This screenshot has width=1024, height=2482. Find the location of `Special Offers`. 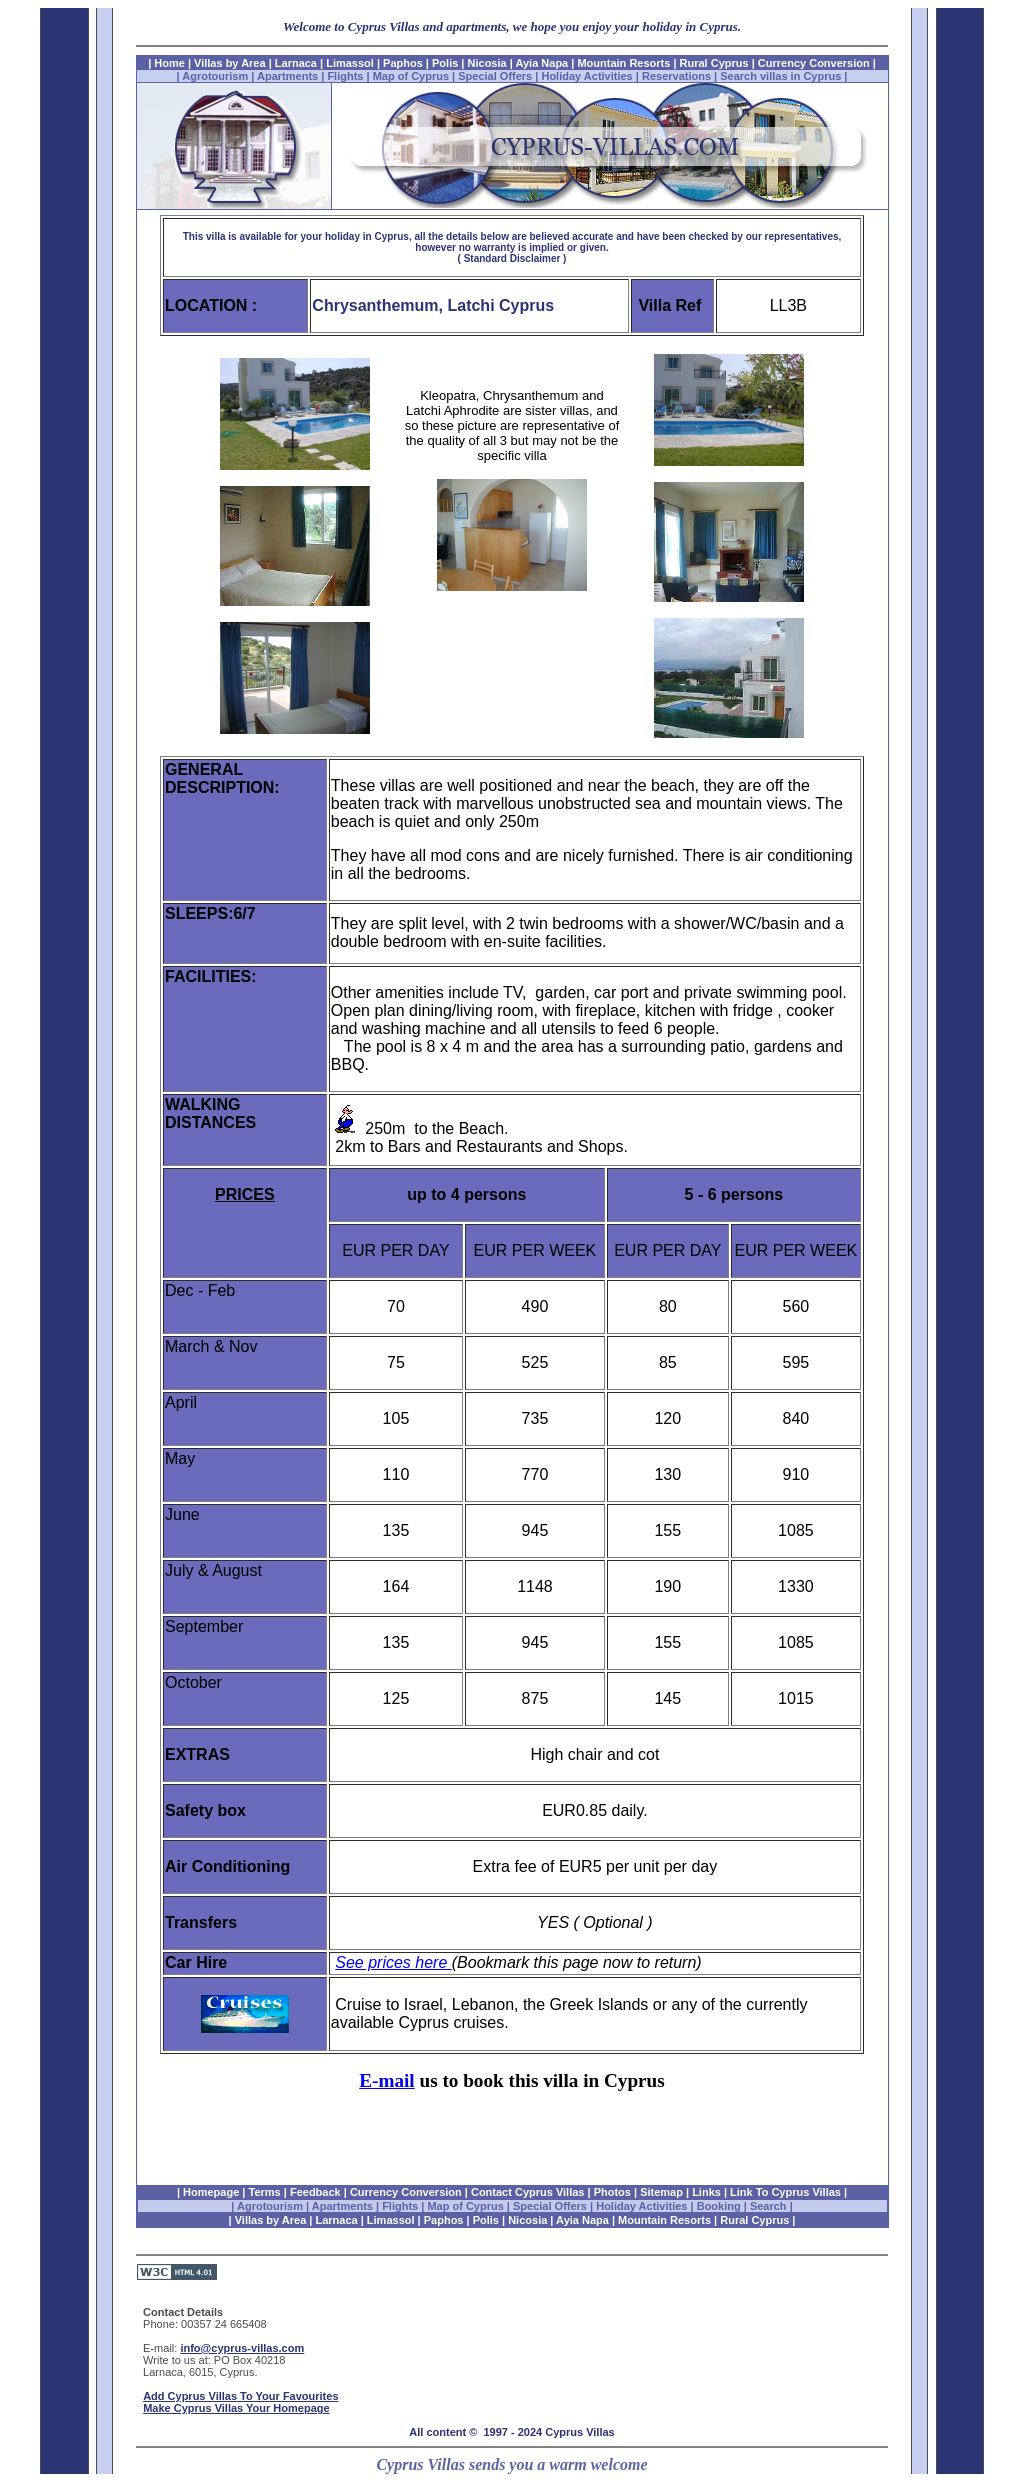

Special Offers is located at coordinates (495, 76).